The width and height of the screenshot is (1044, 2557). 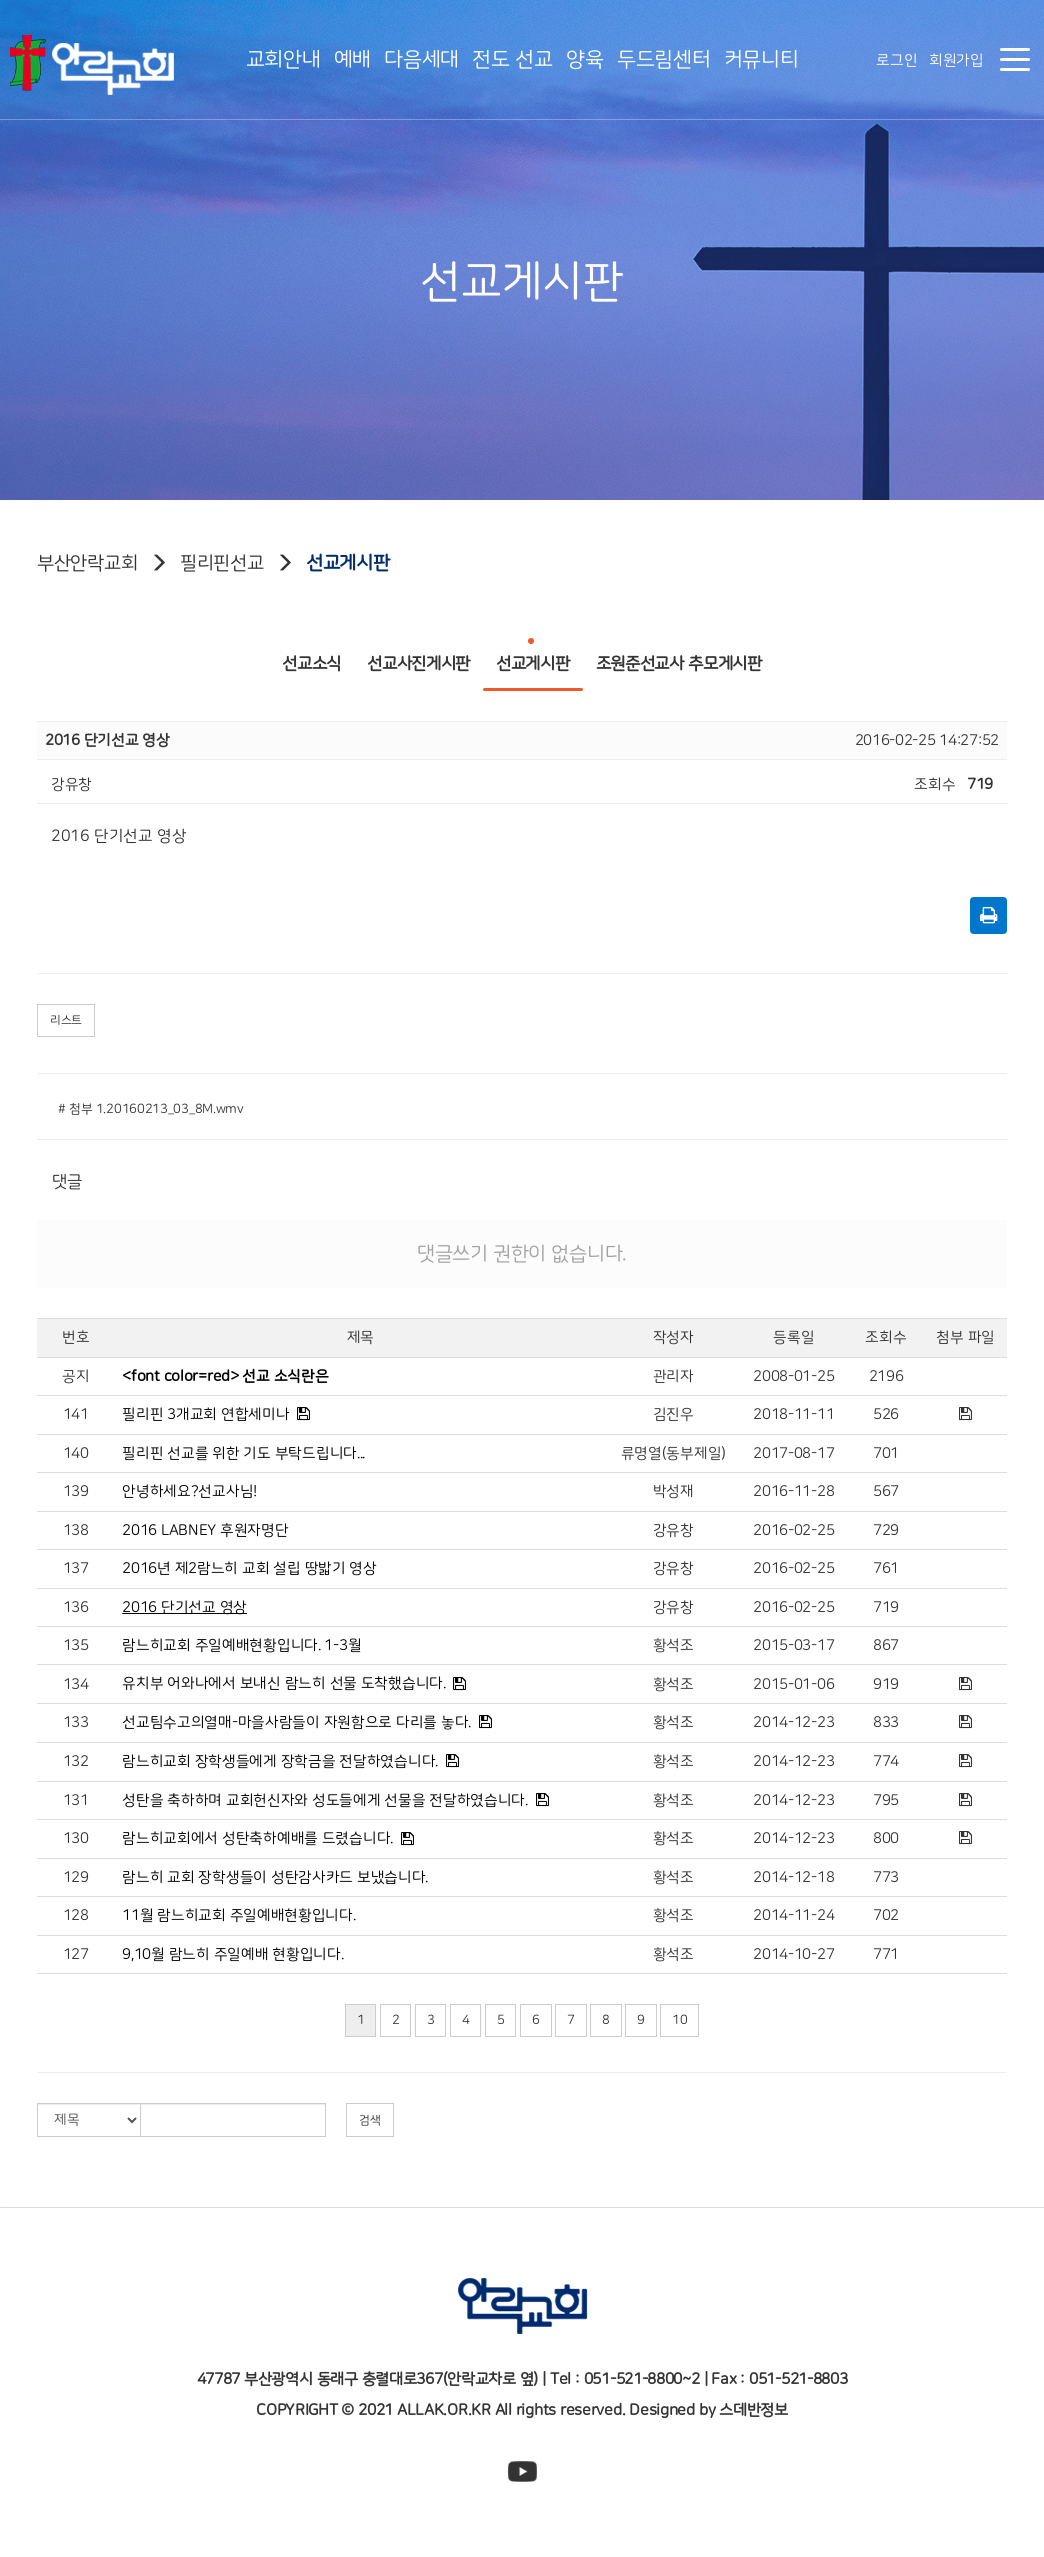 I want to click on 선교팀수고의열매-마을사람들이 자원함으로 다리를 놓다., so click(x=296, y=1722).